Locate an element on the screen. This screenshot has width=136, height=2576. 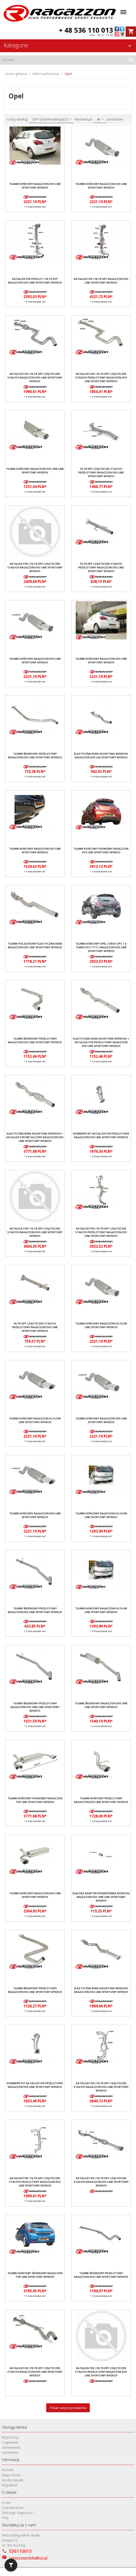
Katalizator / Filtr DPF cząsteczek stałych RAGAZZON EVO LINE sportowy wydech is located at coordinates (34, 377).